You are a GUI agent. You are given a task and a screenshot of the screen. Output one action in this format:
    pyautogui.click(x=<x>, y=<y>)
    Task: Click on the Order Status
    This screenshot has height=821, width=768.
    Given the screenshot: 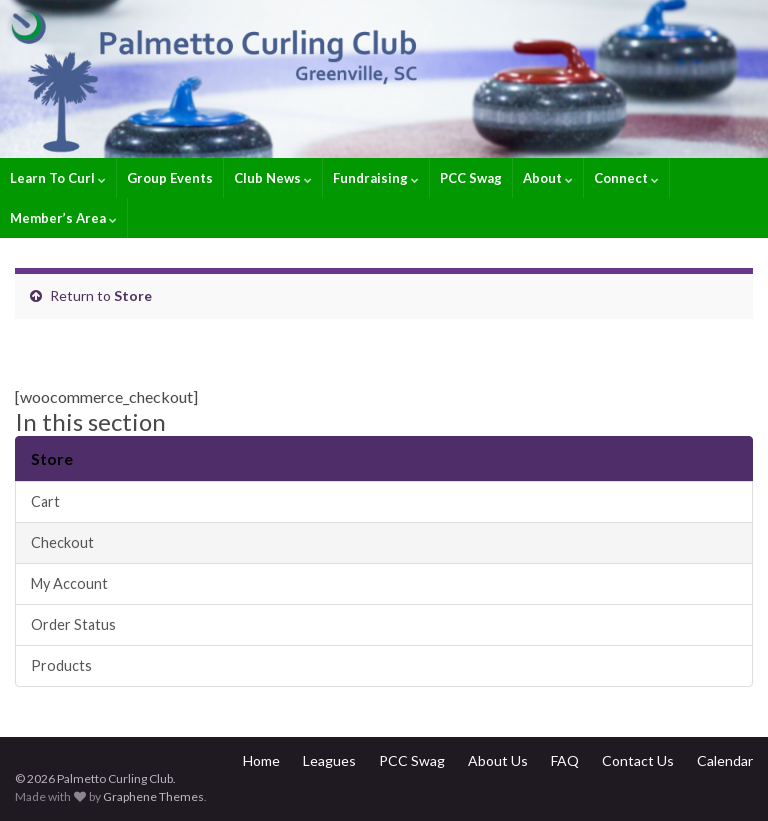 What is the action you would take?
    pyautogui.click(x=73, y=624)
    